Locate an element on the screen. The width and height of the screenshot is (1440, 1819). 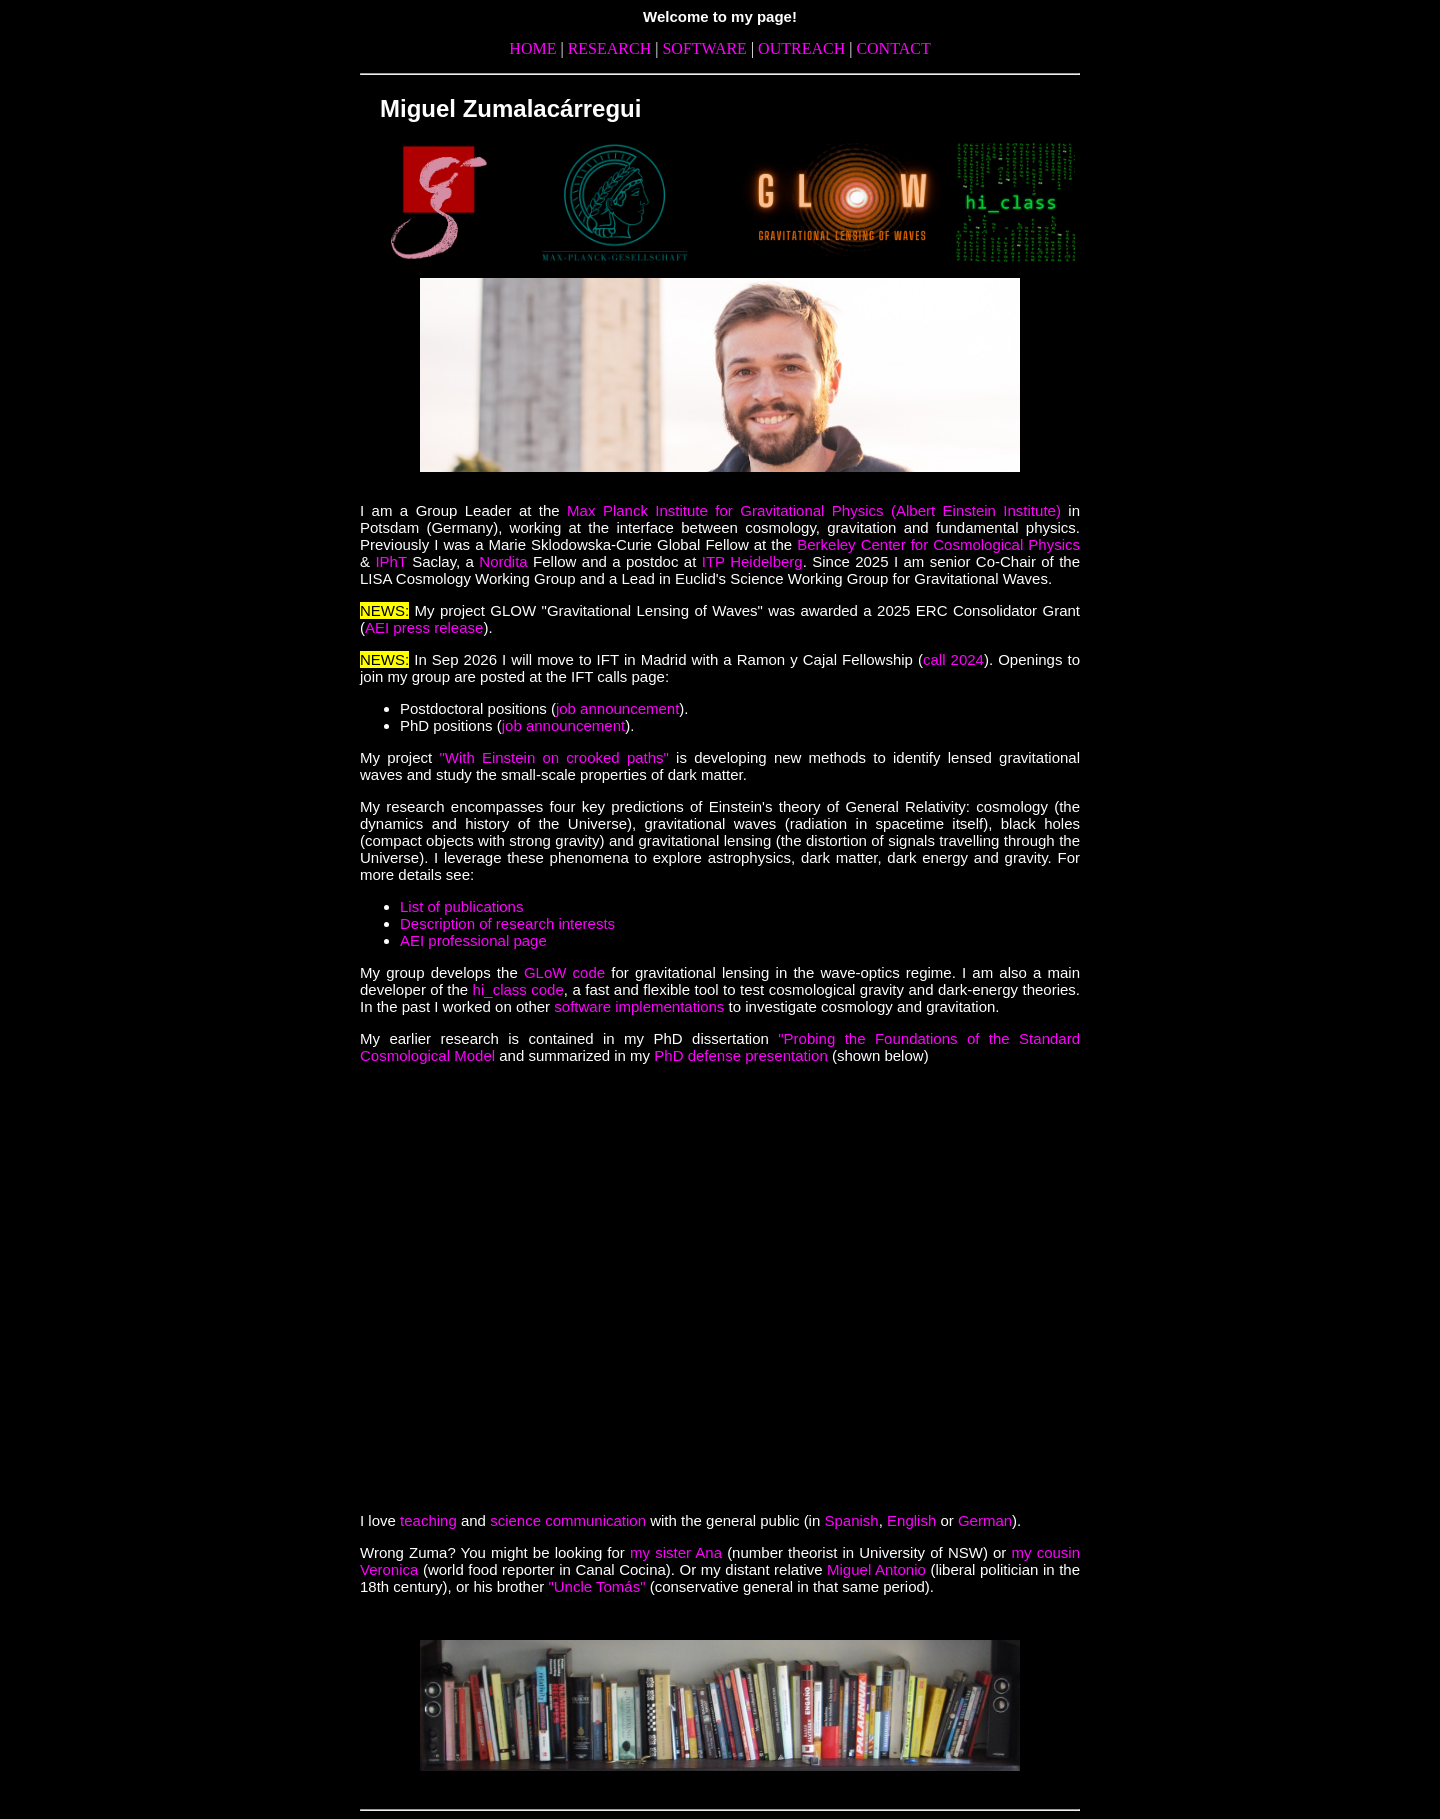
Nordita is located at coordinates (506, 561).